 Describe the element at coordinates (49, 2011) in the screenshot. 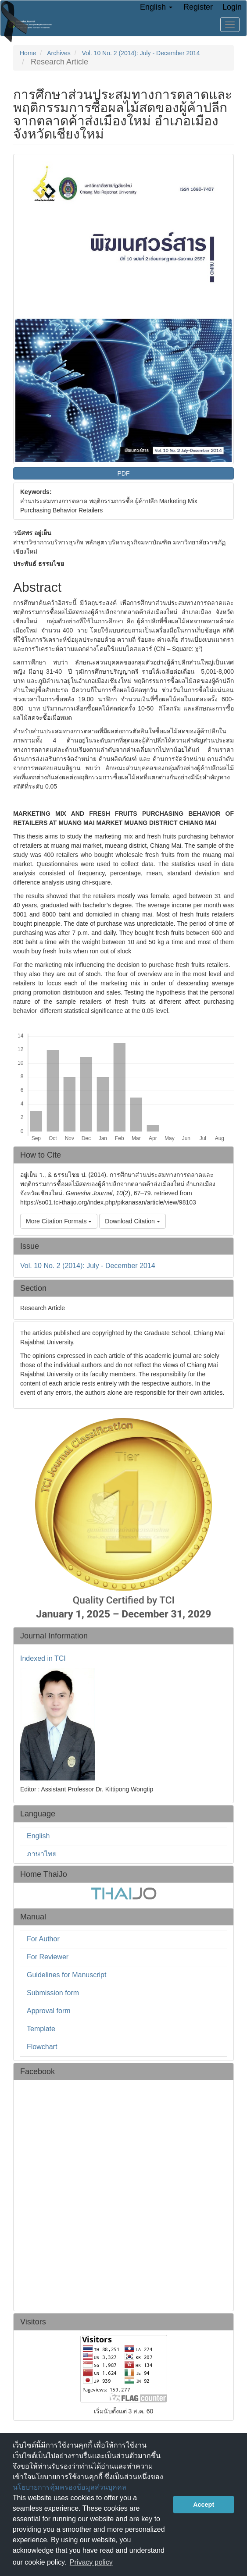

I see `Approval form` at that location.